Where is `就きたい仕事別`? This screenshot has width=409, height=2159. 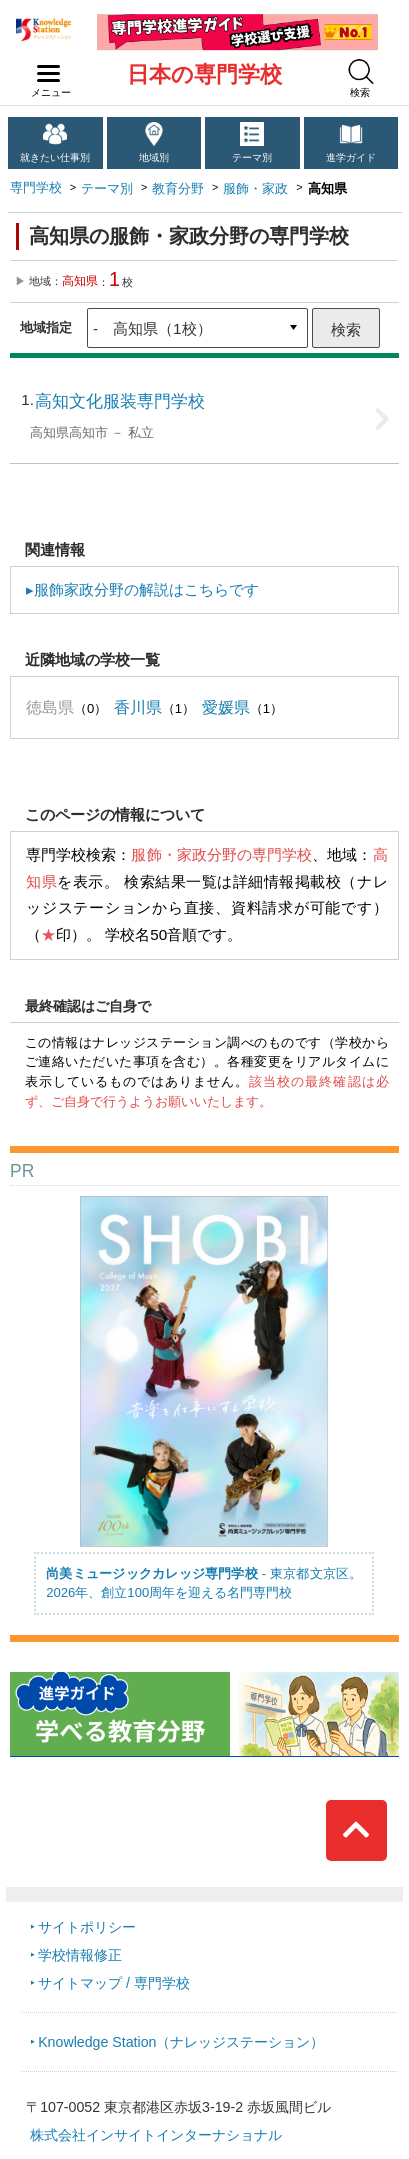 就きたい仕事別 is located at coordinates (55, 157).